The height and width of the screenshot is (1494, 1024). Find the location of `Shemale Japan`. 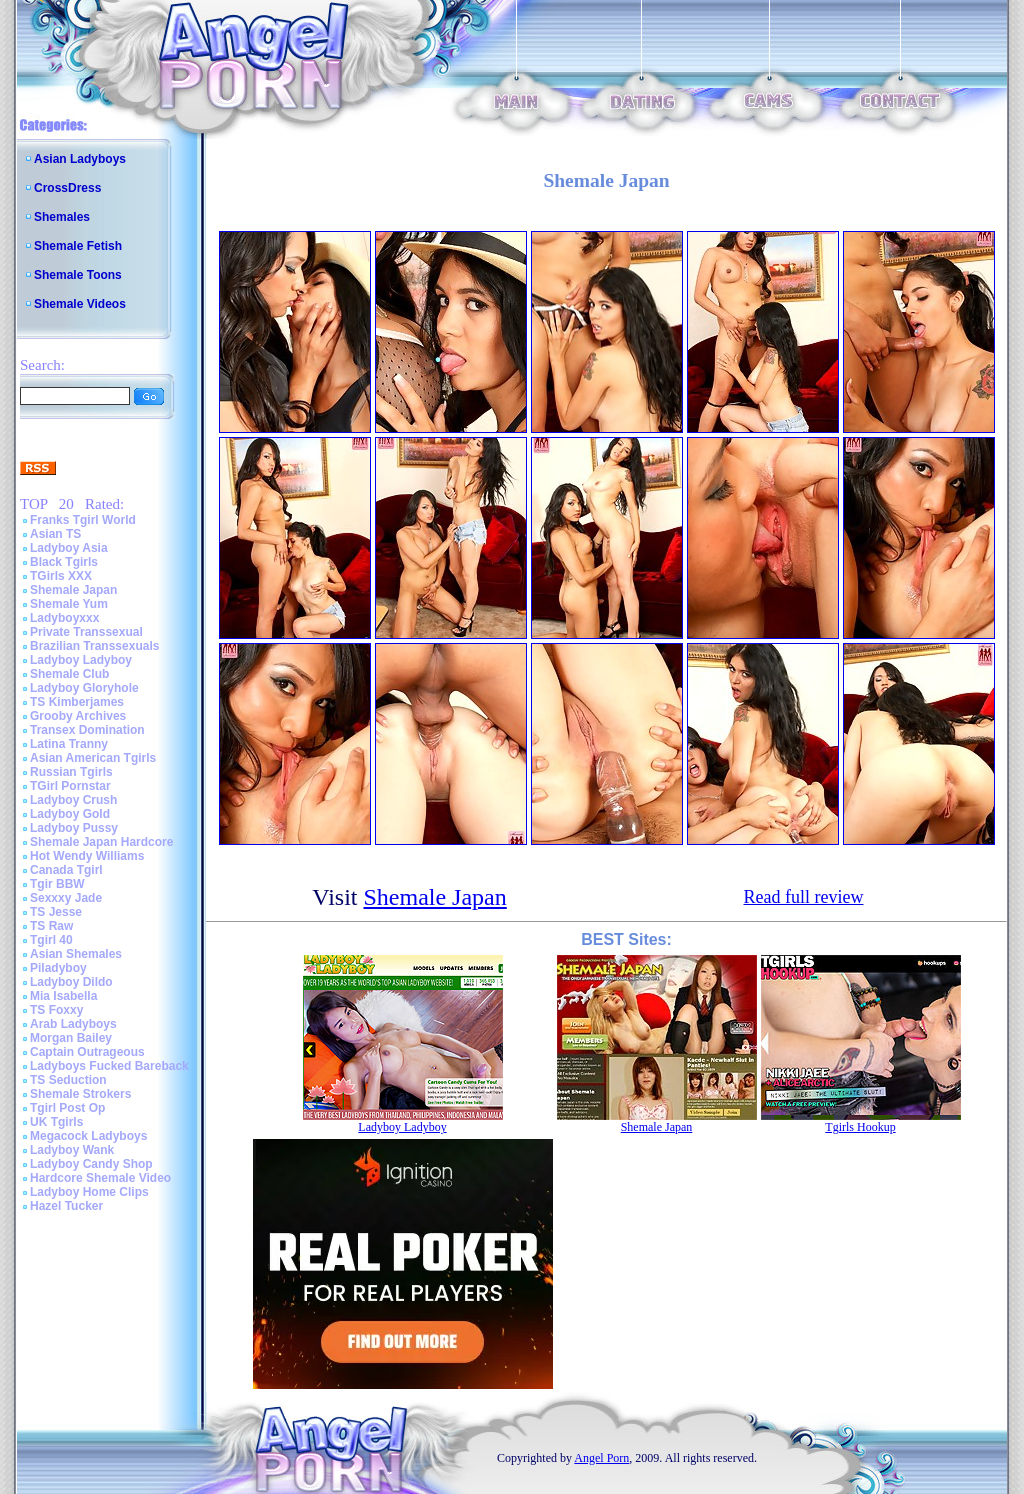

Shemale Japan is located at coordinates (73, 590).